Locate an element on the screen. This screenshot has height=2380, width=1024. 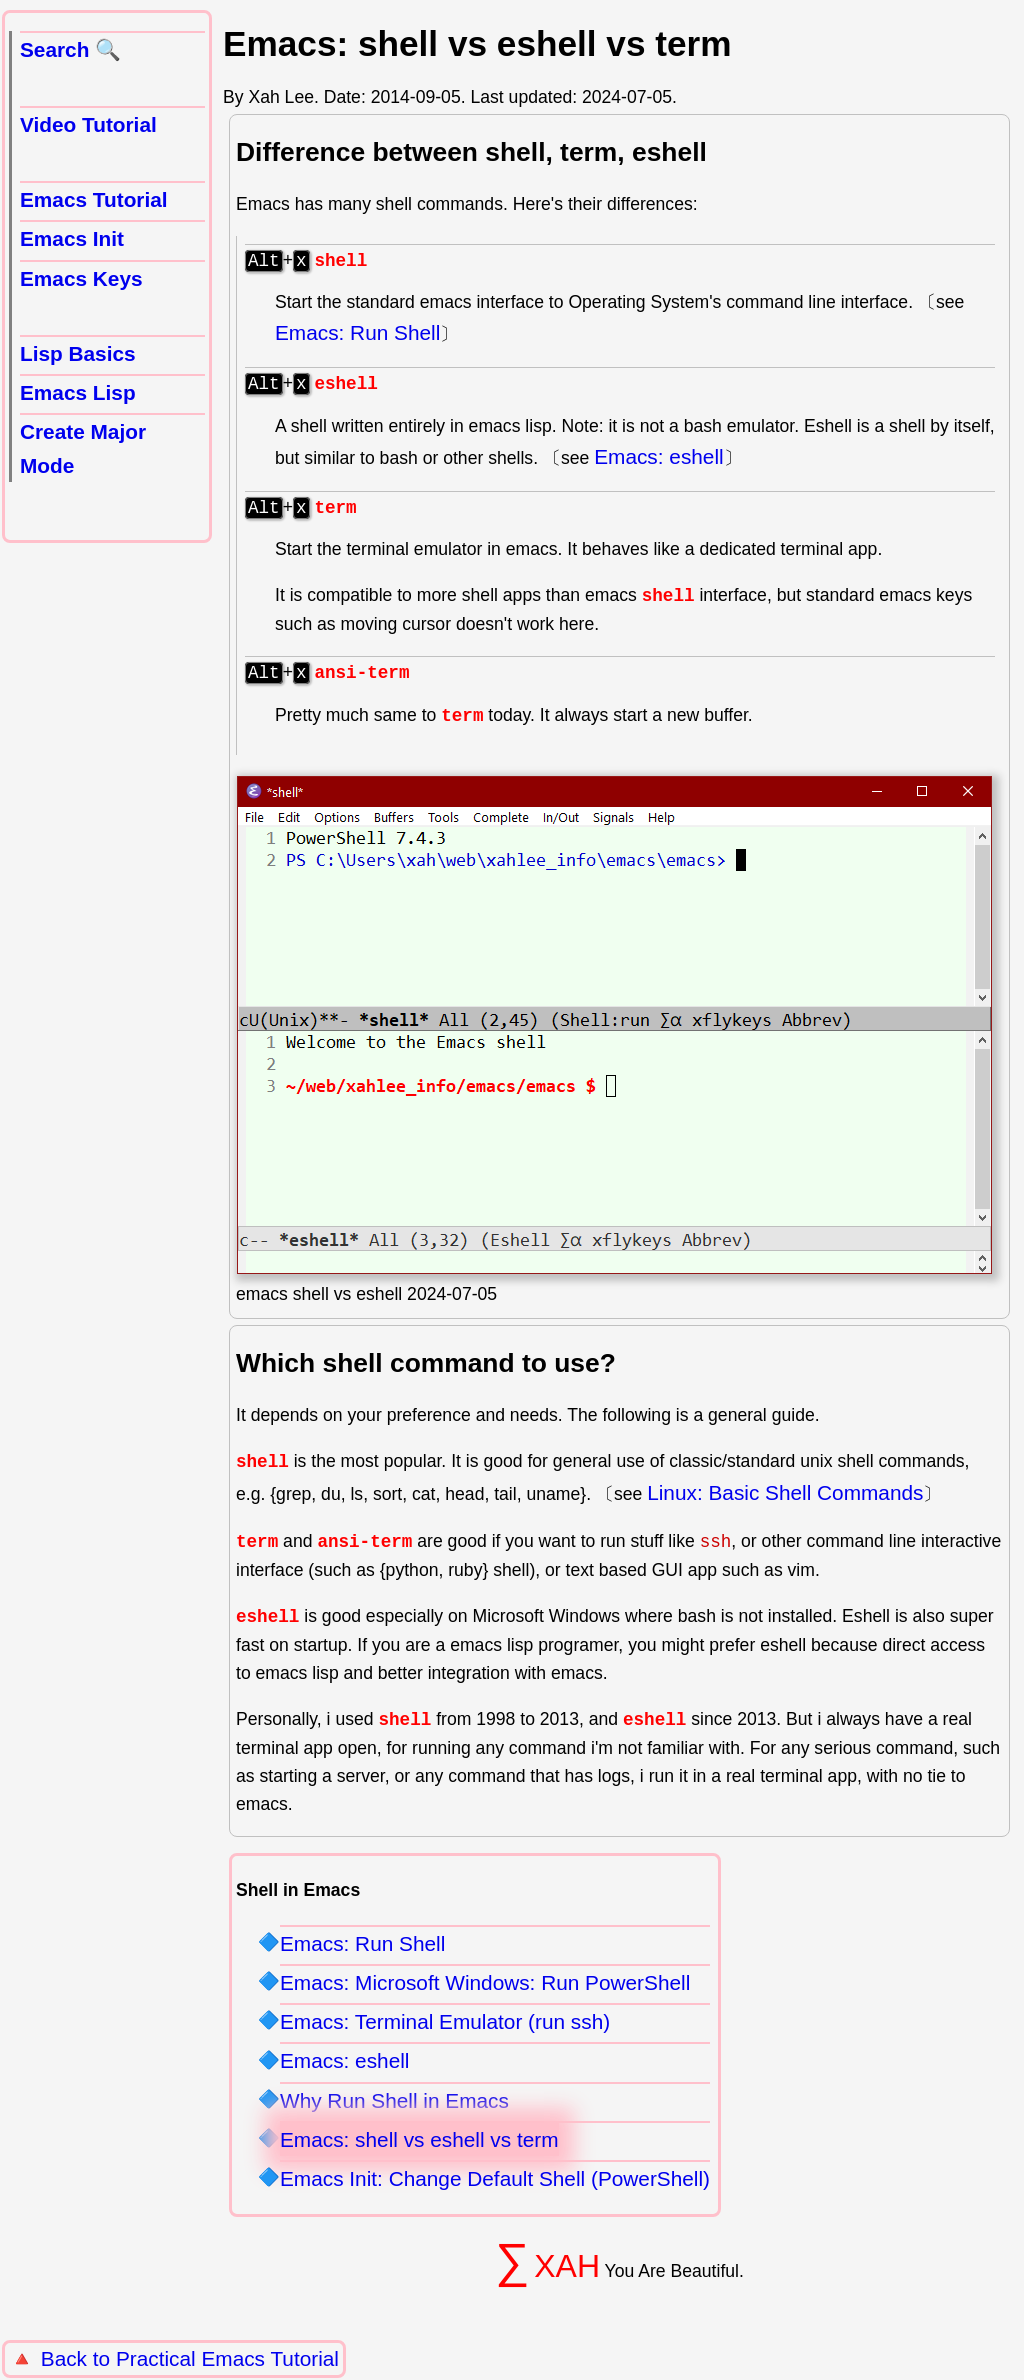
Lisp Basics is located at coordinates (78, 353).